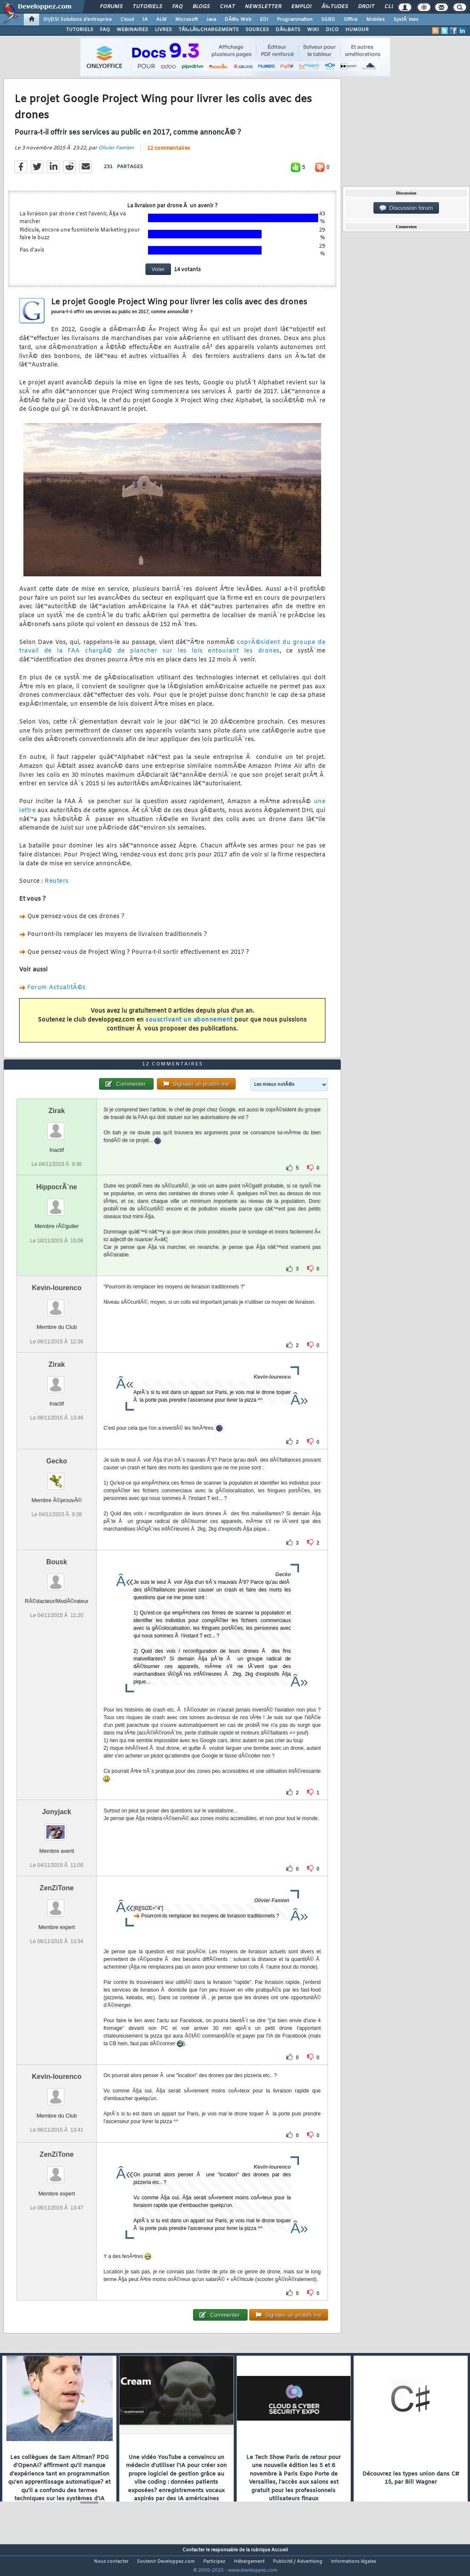 This screenshot has height=2576, width=470. Describe the element at coordinates (313, 30) in the screenshot. I see `WIKI` at that location.